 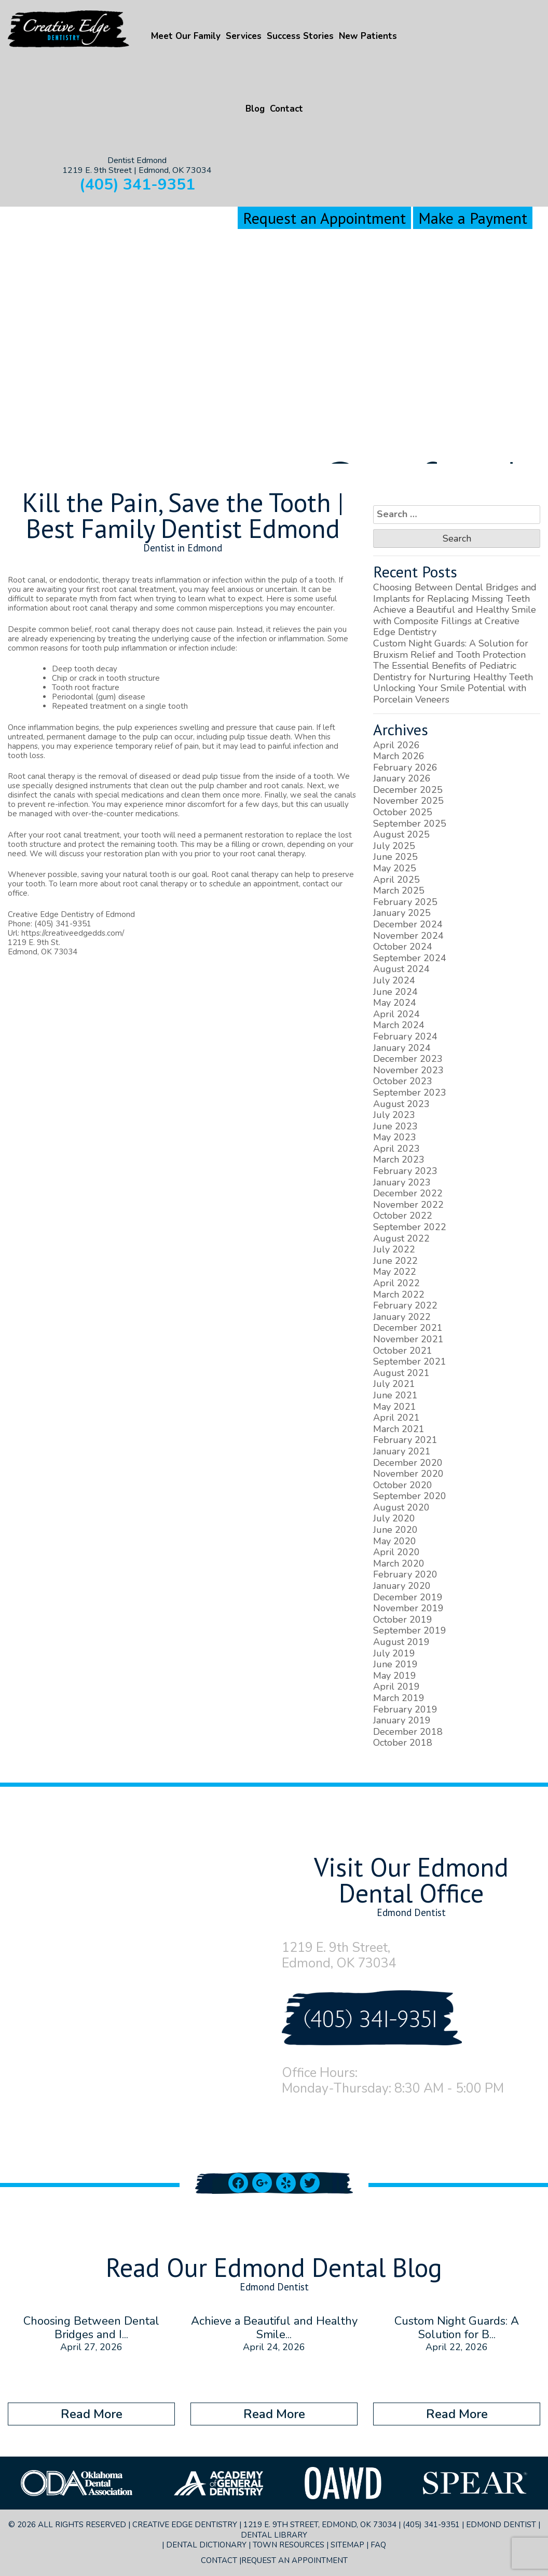 I want to click on December 2019, so click(x=408, y=1597).